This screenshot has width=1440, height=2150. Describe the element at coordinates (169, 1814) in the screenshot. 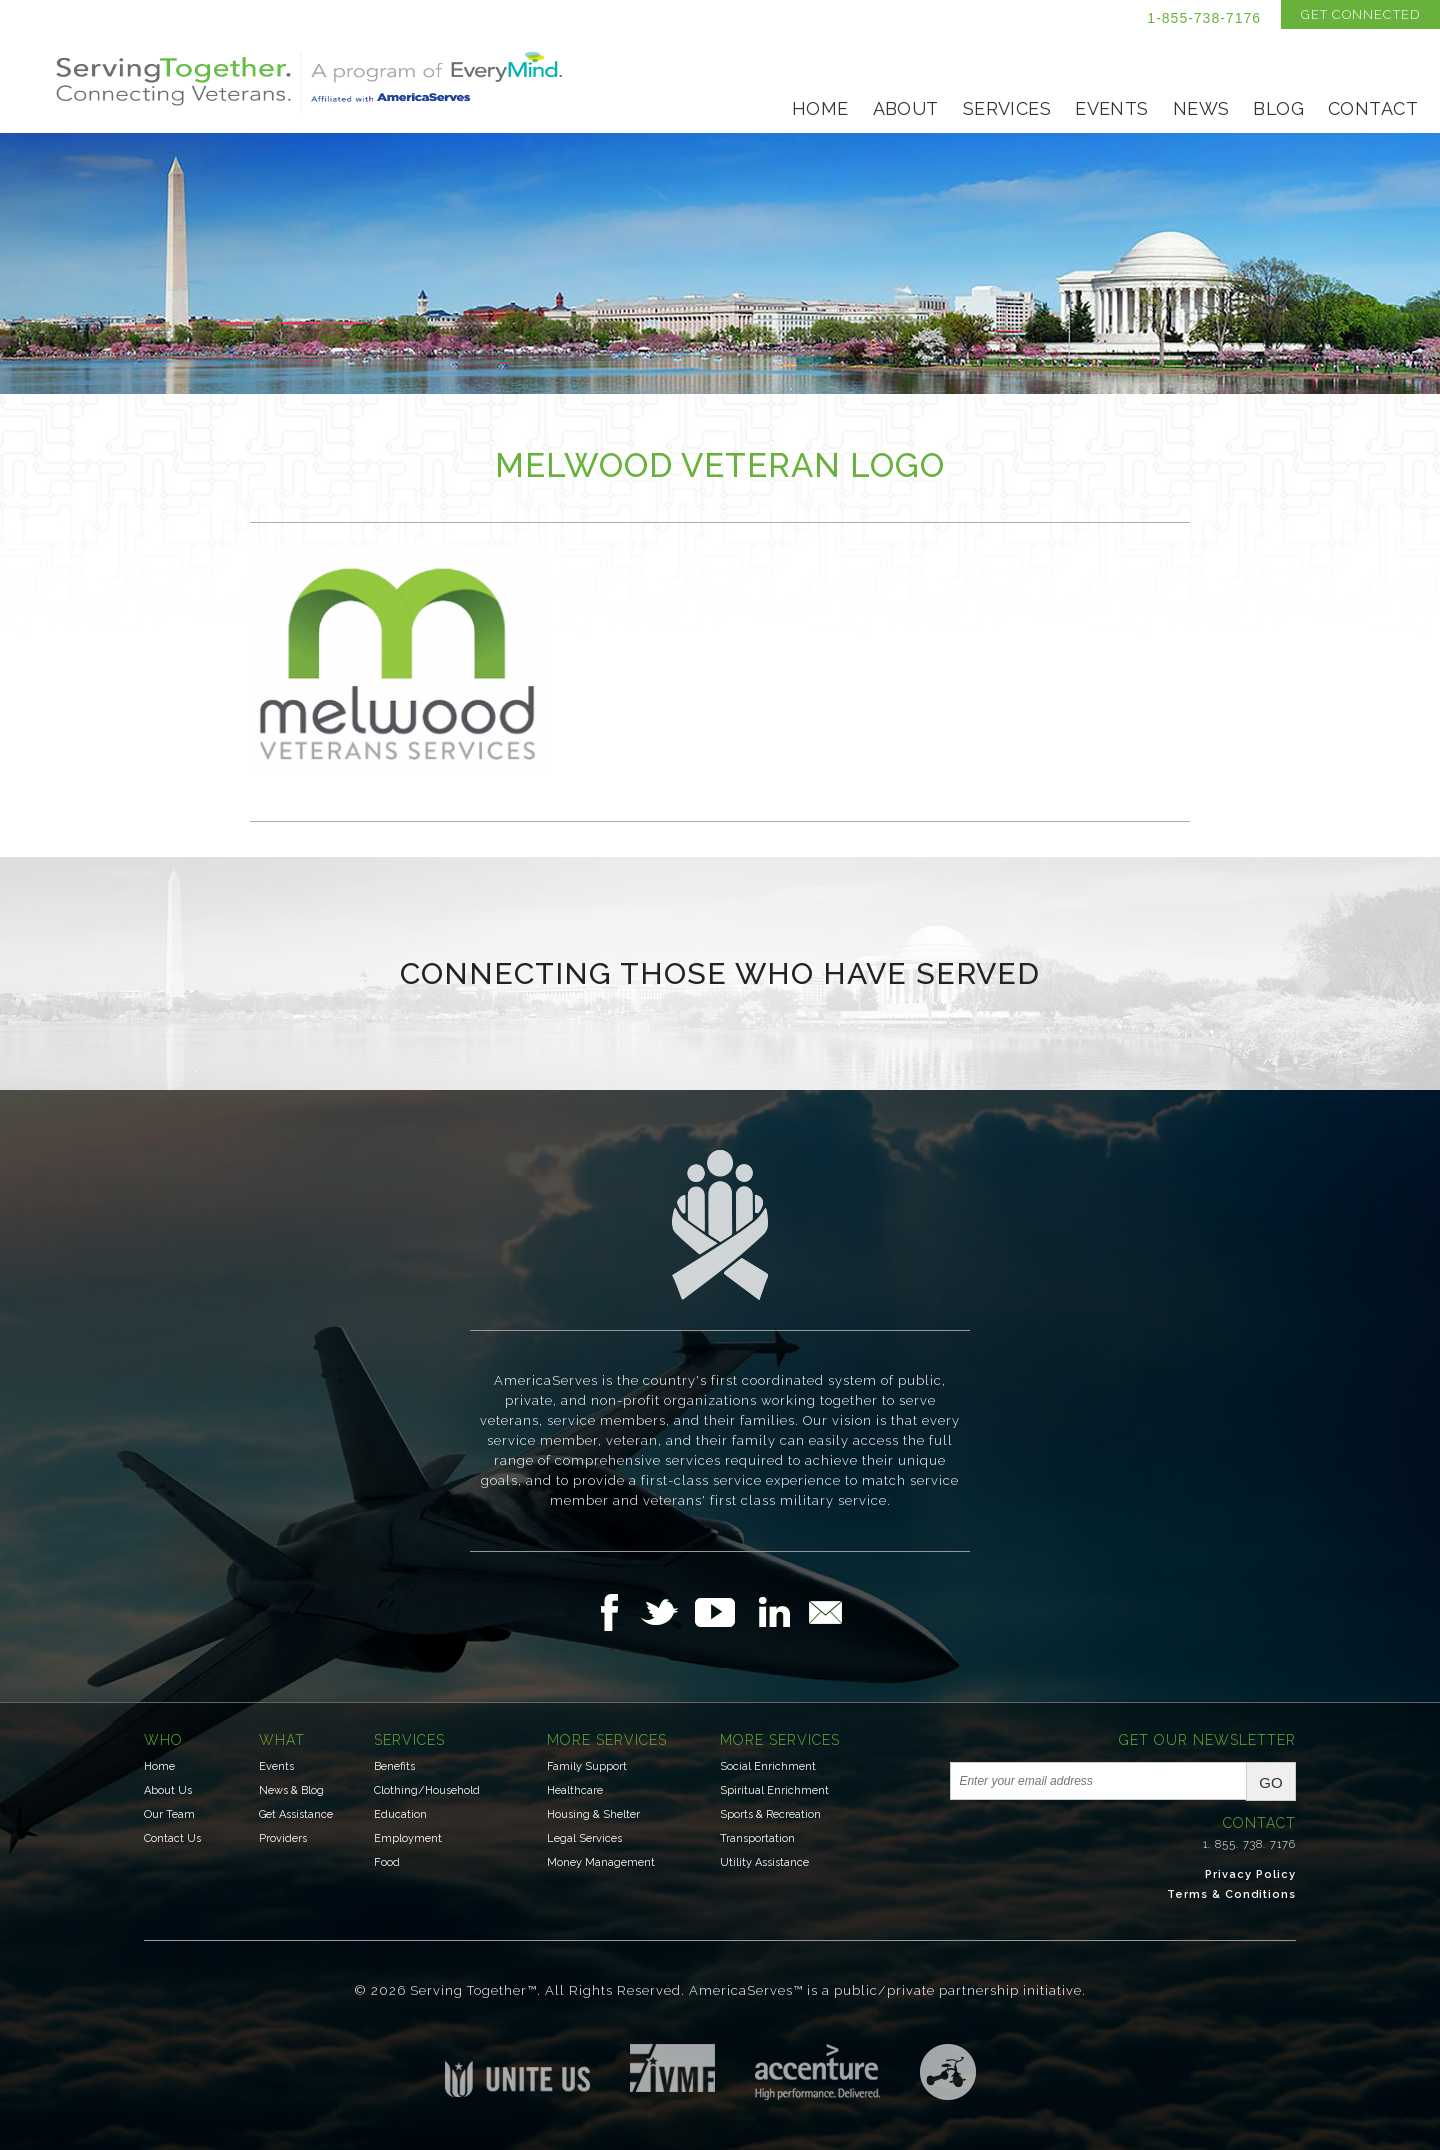

I see `Our Team` at that location.